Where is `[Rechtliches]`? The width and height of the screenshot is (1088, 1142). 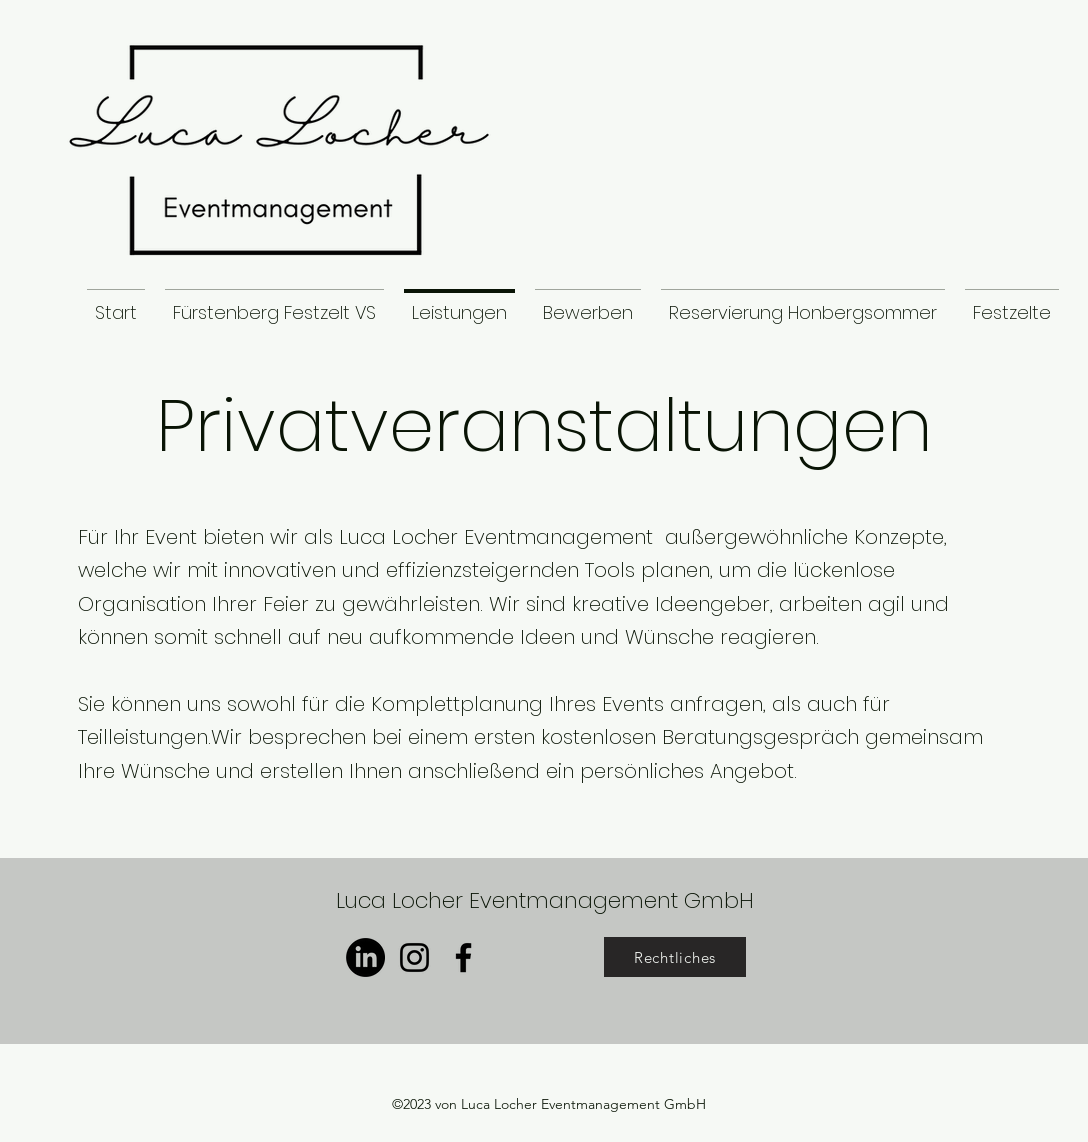 [Rechtliches] is located at coordinates (675, 957).